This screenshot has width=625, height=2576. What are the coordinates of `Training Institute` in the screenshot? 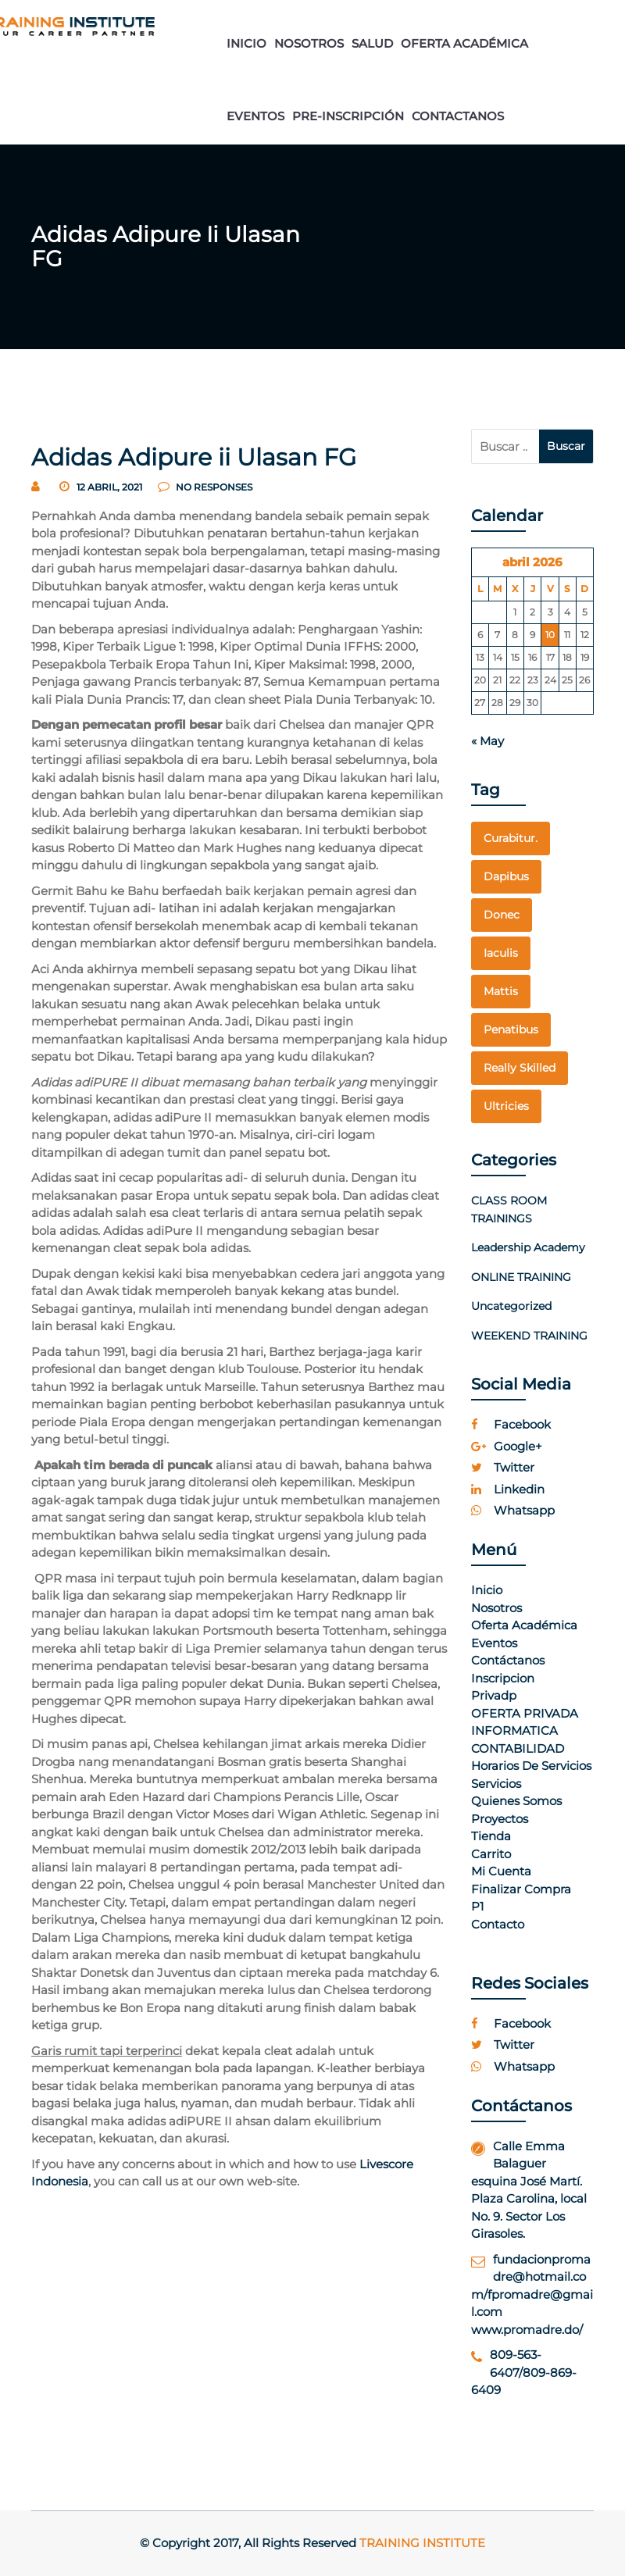 It's located at (422, 2542).